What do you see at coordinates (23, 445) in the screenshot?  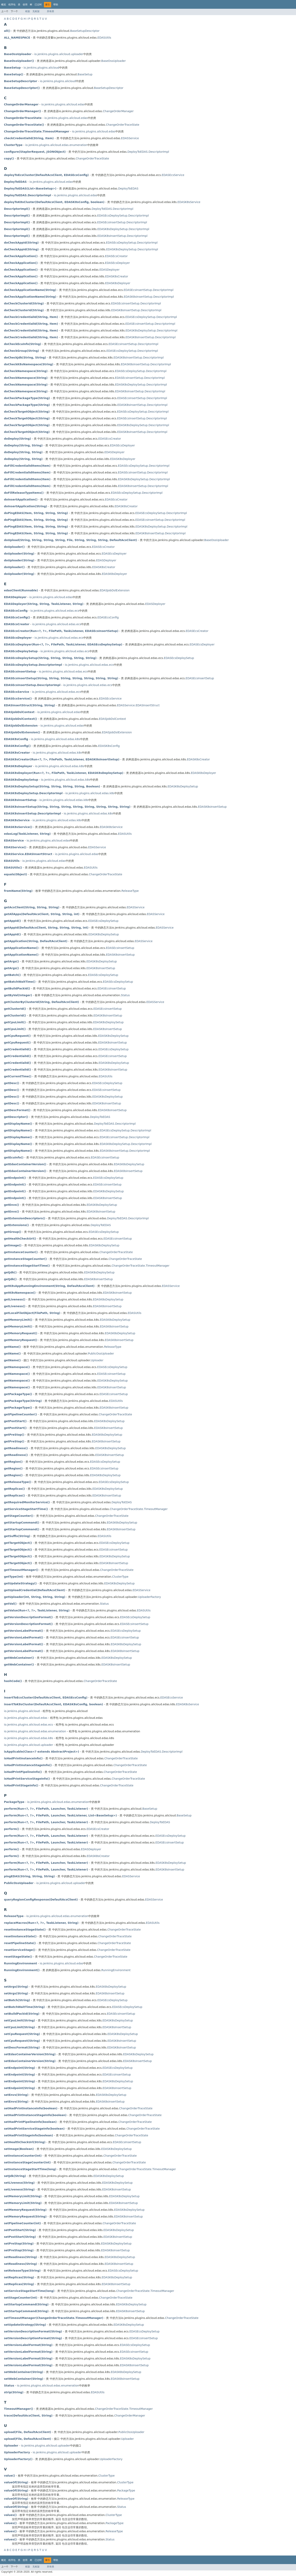 I see `doDeploy(String, String)` at bounding box center [23, 445].